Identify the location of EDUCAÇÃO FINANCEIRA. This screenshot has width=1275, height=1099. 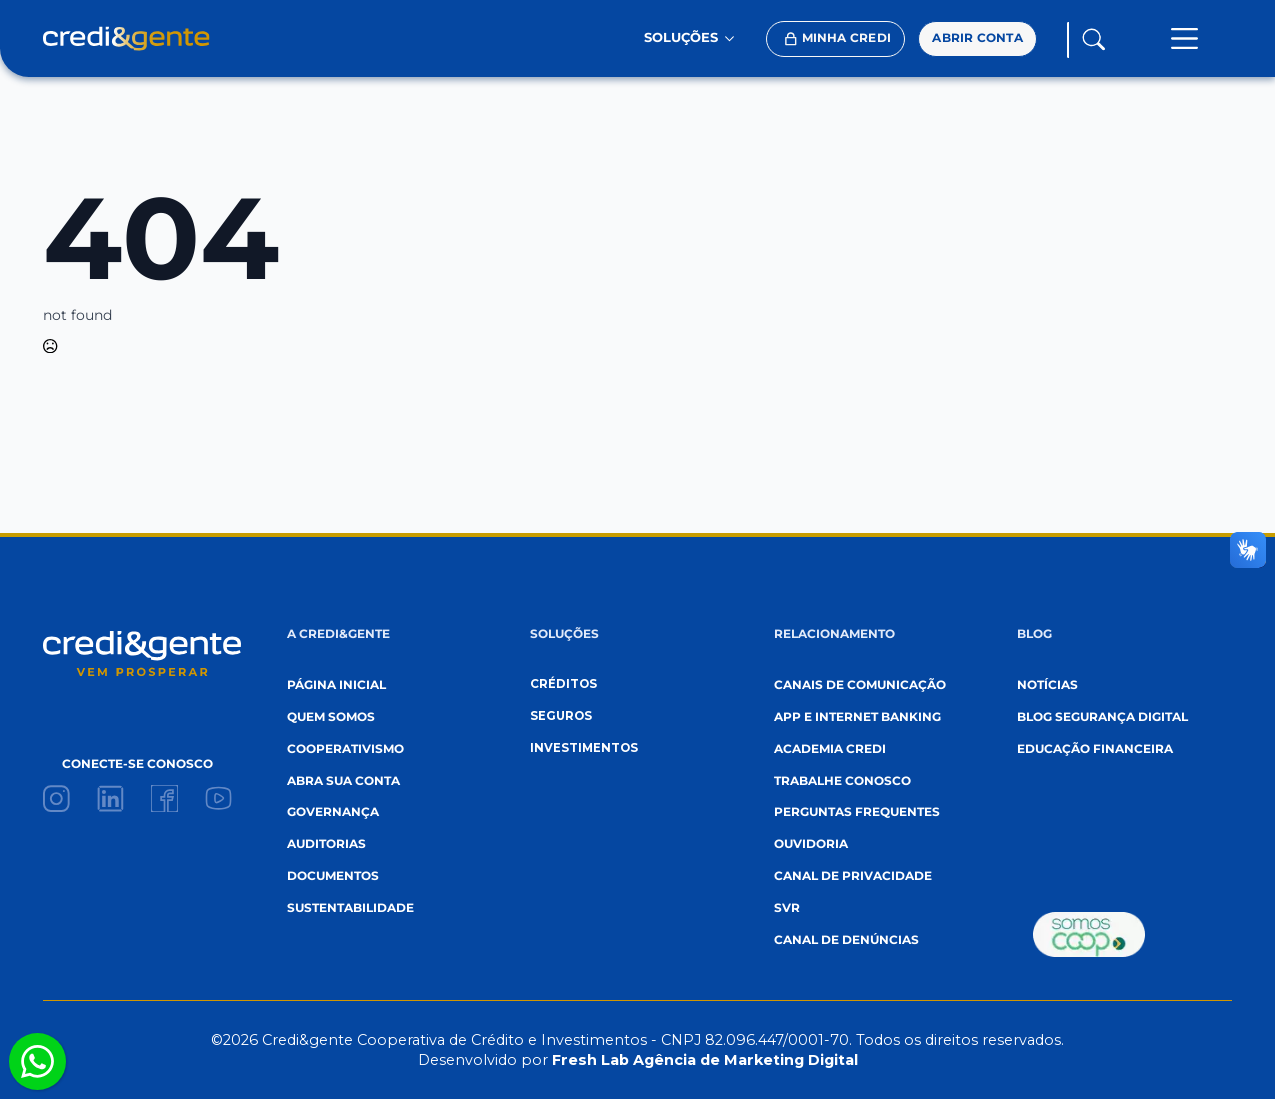
(1095, 749).